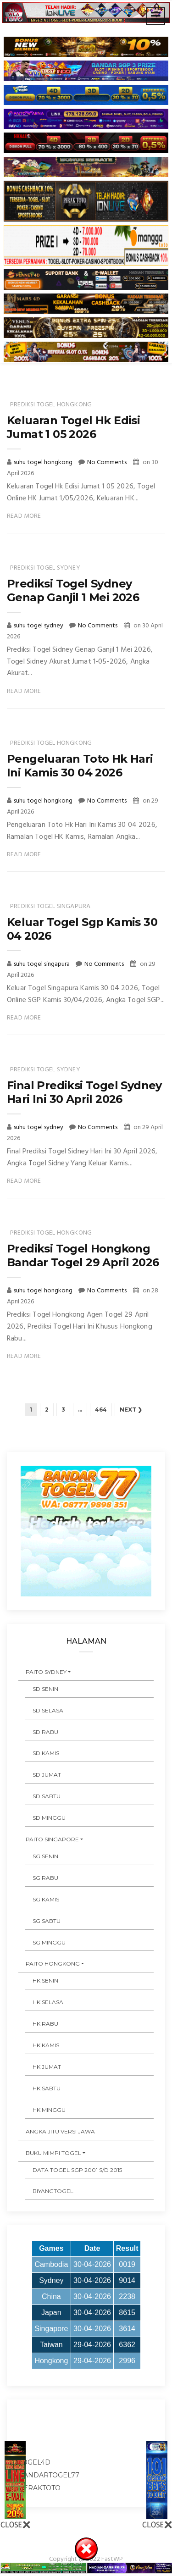  What do you see at coordinates (80, 765) in the screenshot?
I see `Pengeluaran Toto Hk Hari Ini Kamis 30 04 2026` at bounding box center [80, 765].